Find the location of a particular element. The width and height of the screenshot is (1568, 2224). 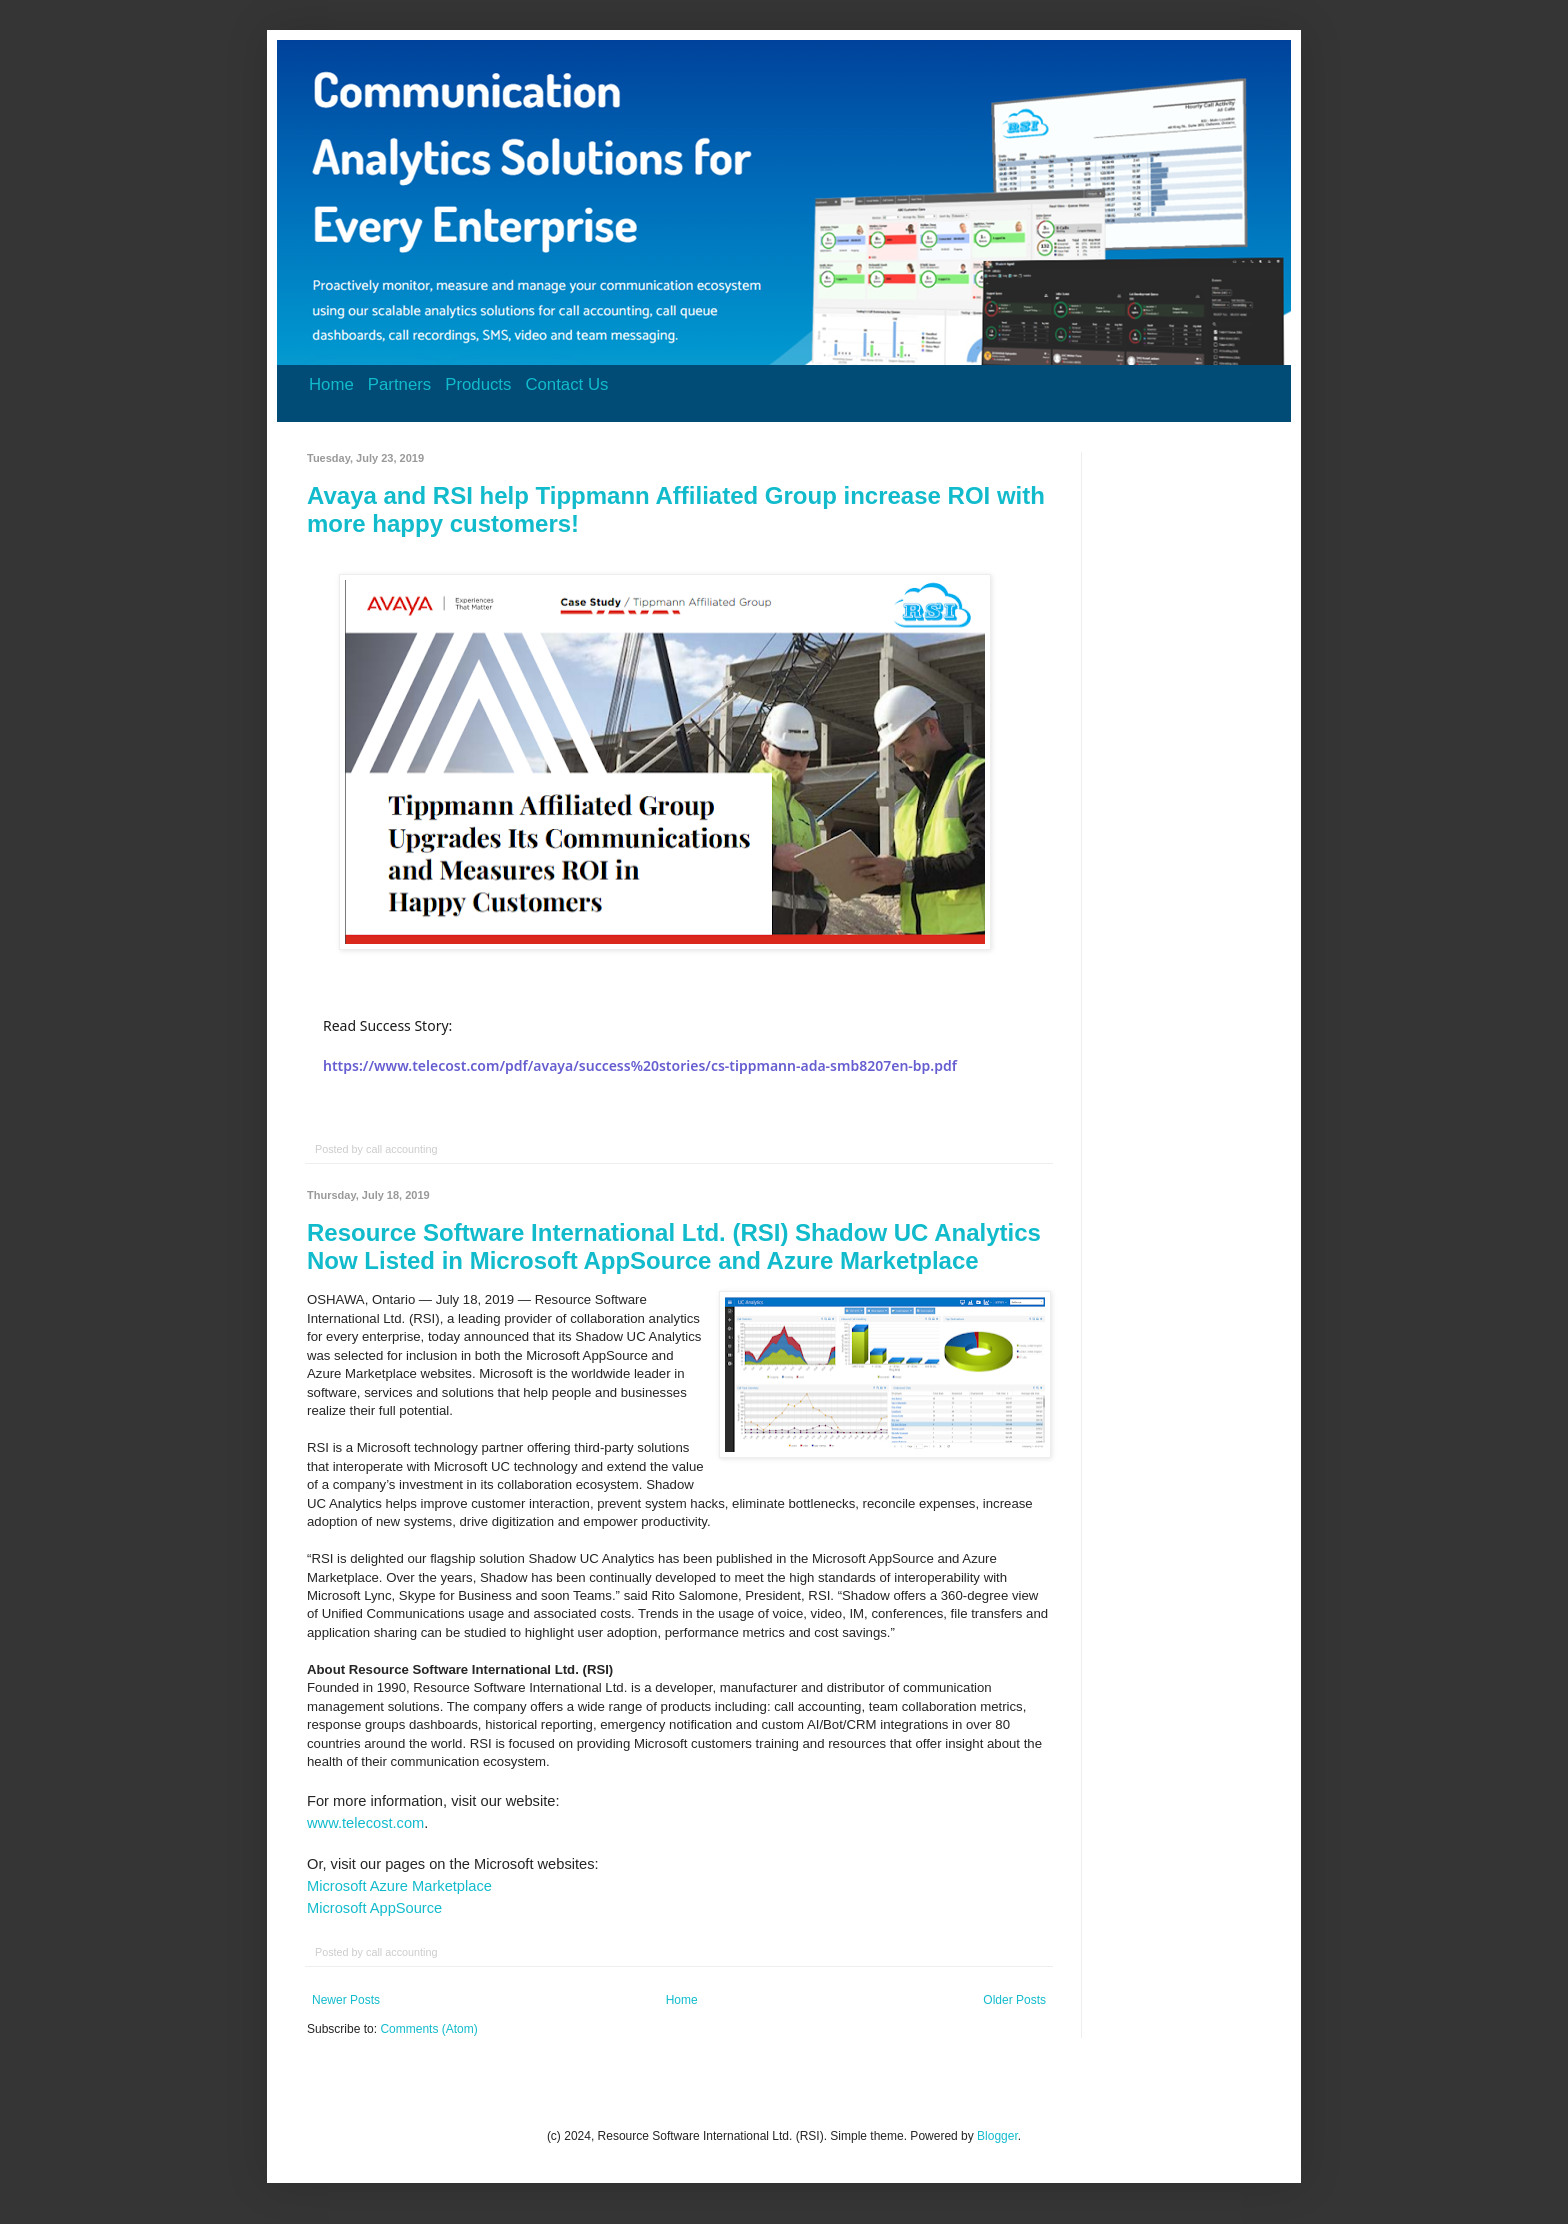

Older Posts is located at coordinates (1014, 2000).